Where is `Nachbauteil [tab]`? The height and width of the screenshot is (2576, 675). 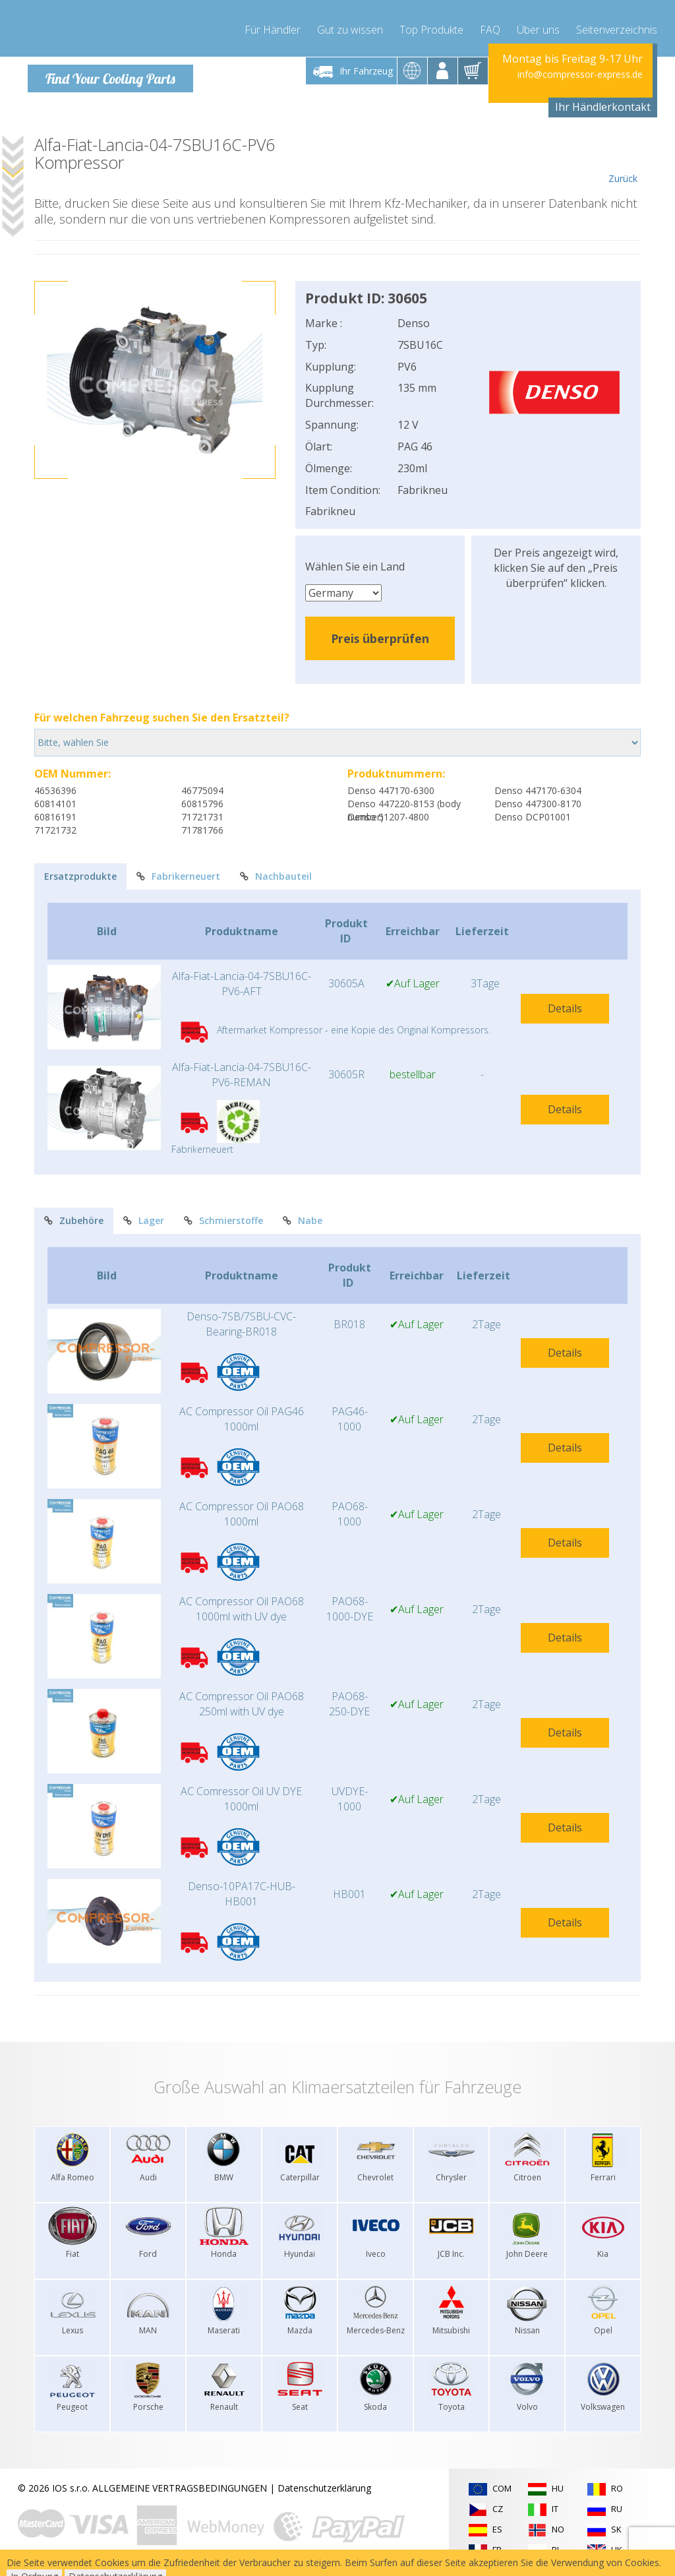 Nachbauteil [tab] is located at coordinates (276, 875).